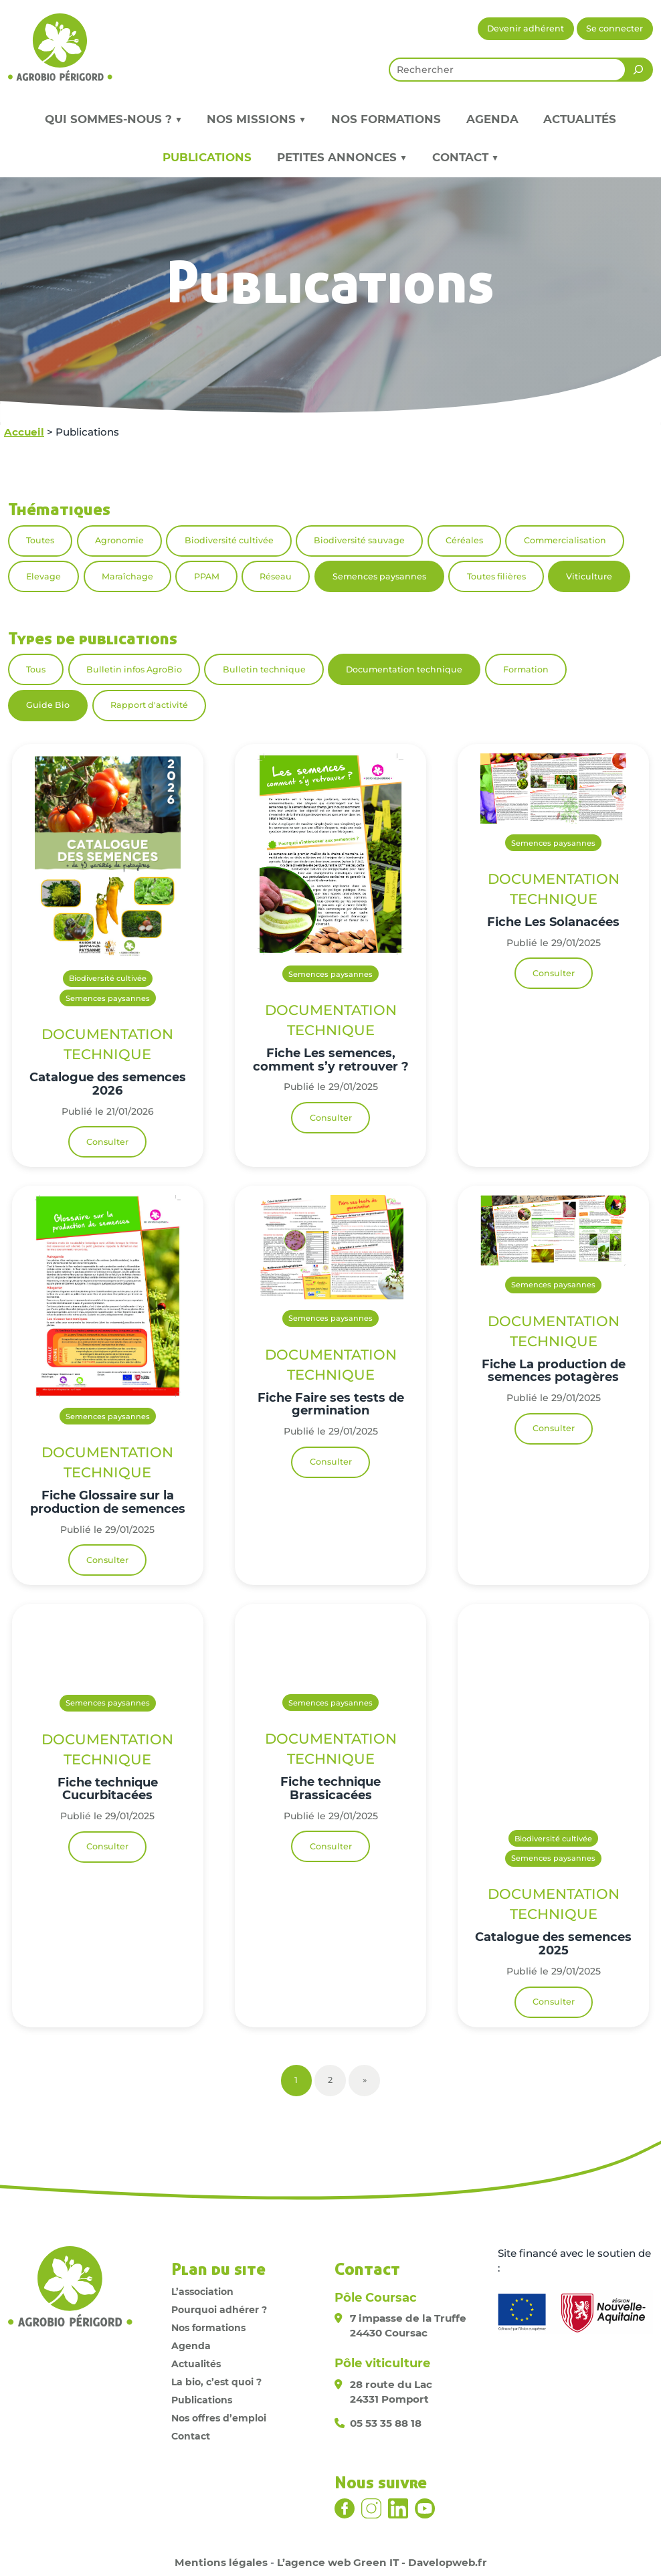 This screenshot has height=2576, width=661. I want to click on Biodiversité sauvage, so click(359, 540).